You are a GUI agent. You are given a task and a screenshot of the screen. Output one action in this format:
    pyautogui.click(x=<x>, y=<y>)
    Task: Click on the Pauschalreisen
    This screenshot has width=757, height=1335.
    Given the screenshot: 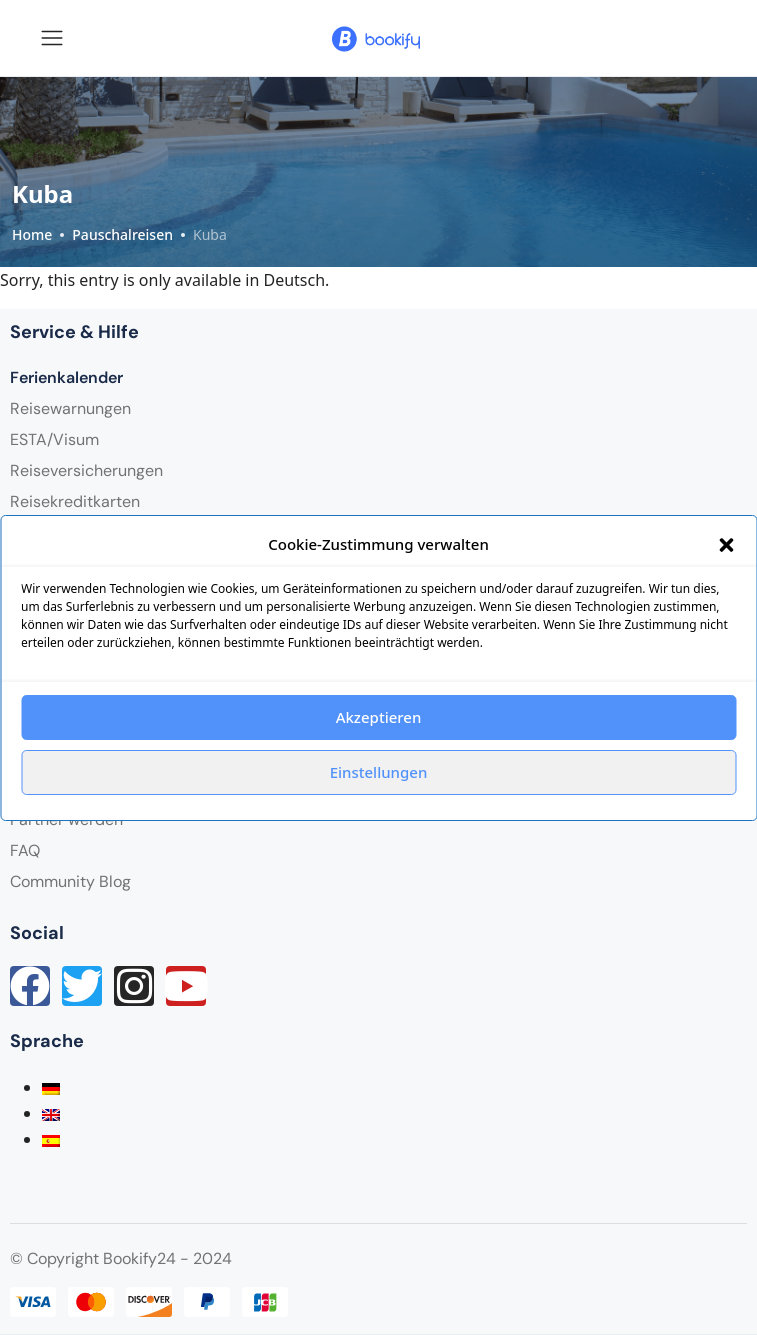 What is the action you would take?
    pyautogui.click(x=122, y=234)
    